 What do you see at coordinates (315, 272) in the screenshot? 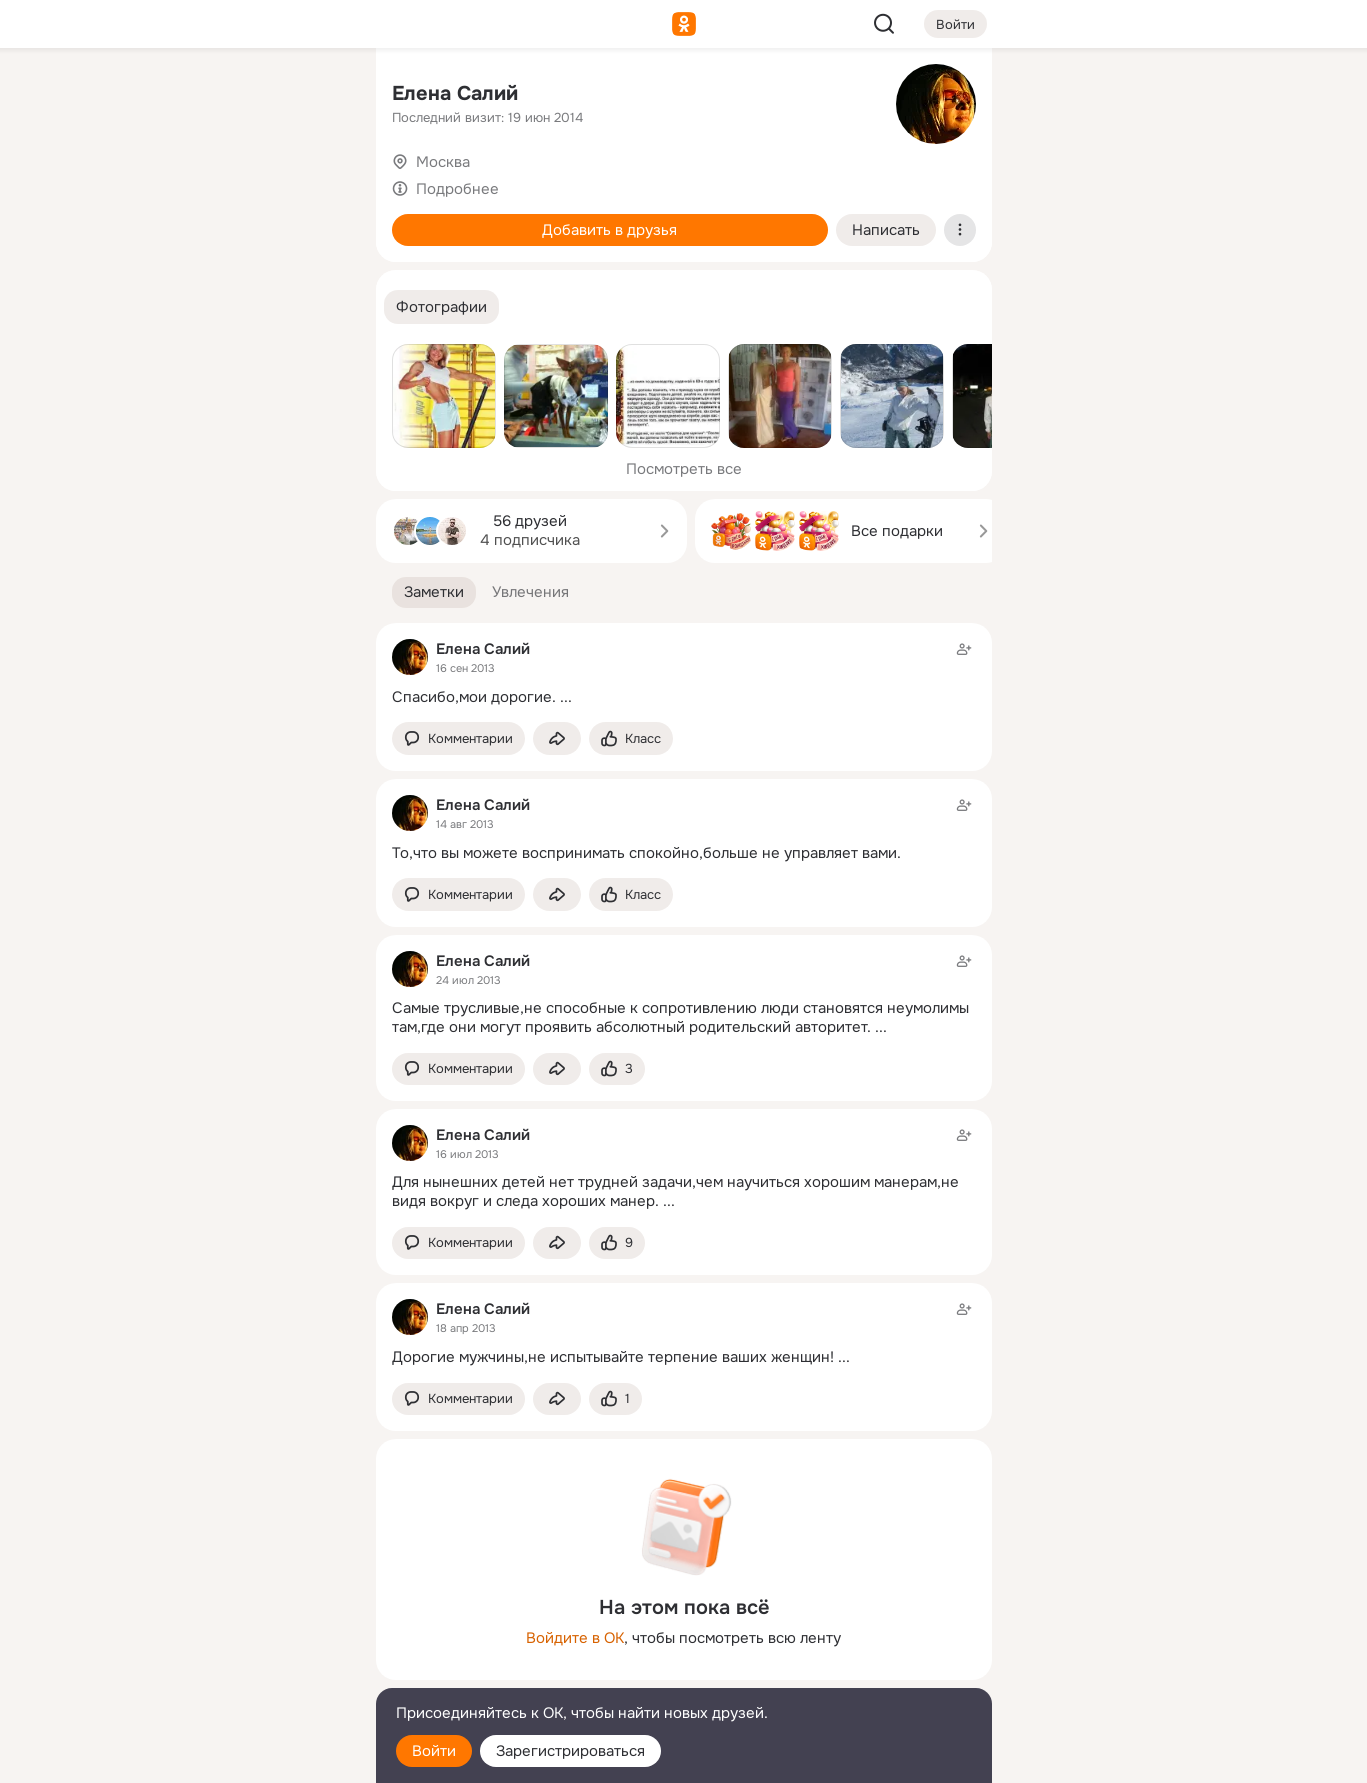
I see `[Игры]` at bounding box center [315, 272].